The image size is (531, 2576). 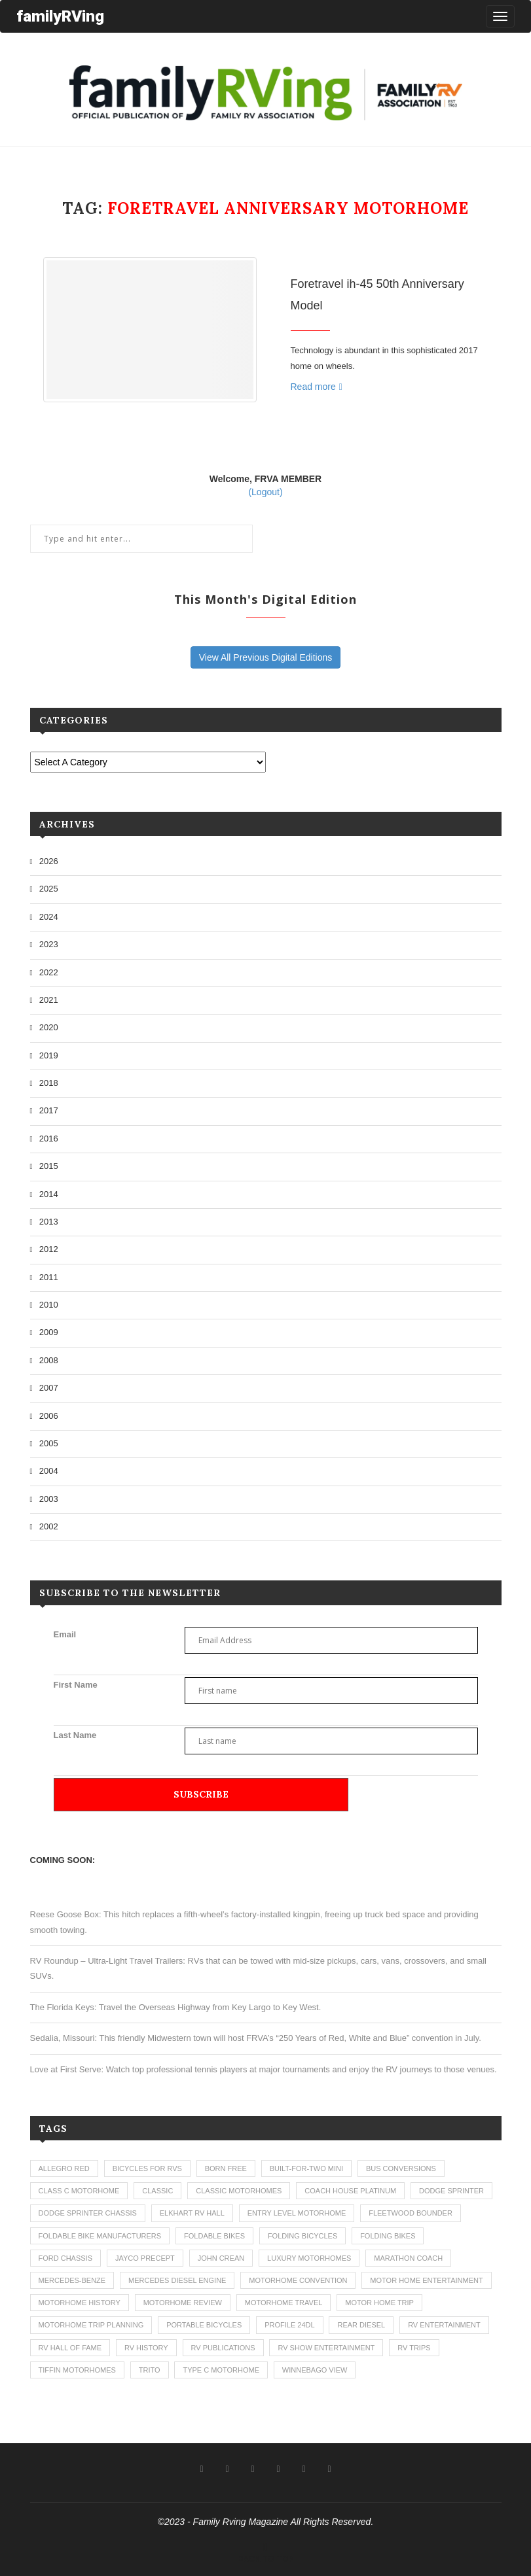 I want to click on (Logout), so click(x=265, y=492).